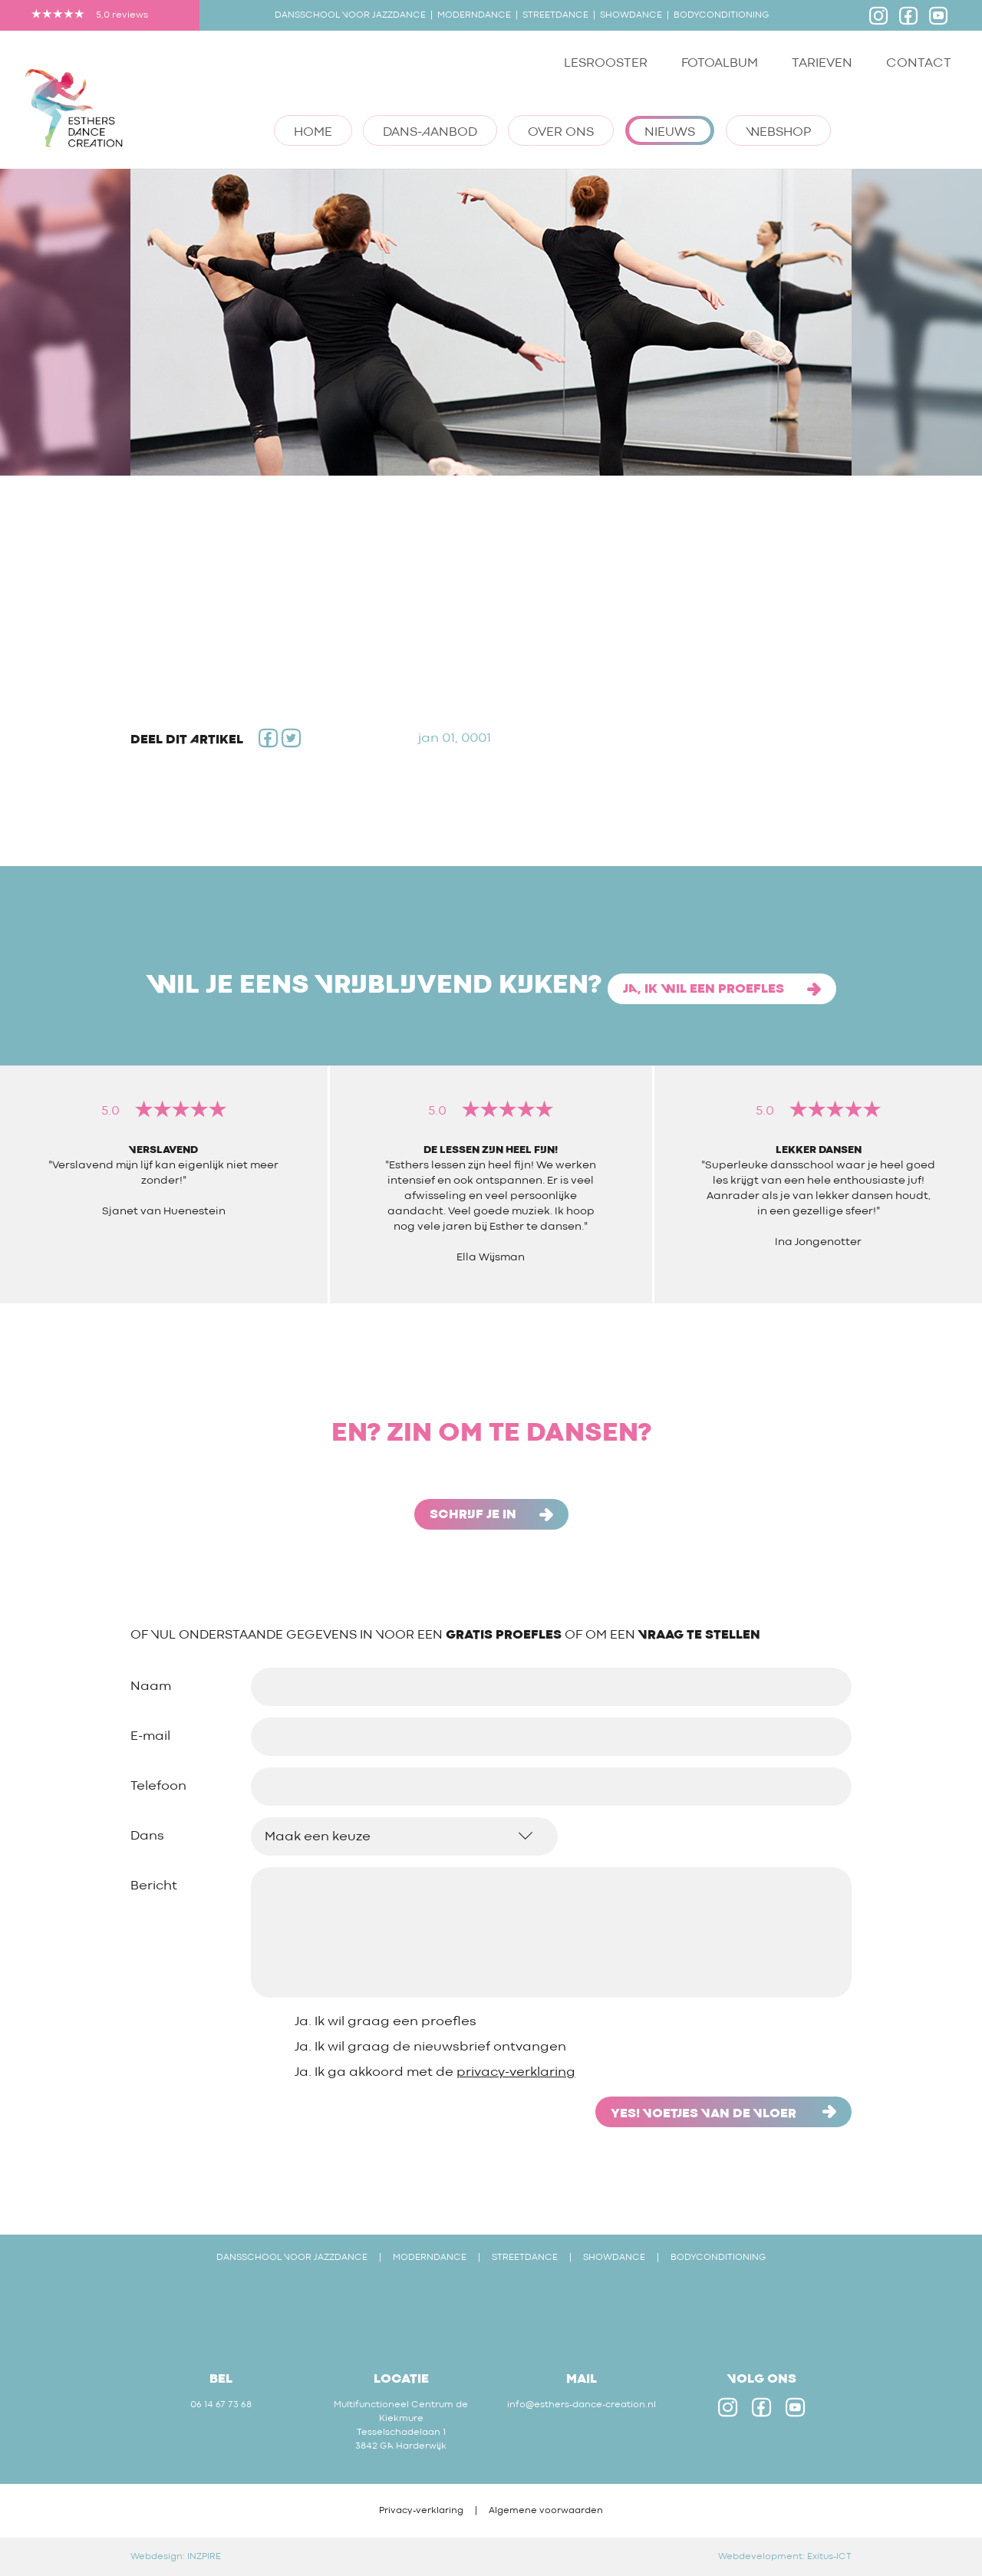 This screenshot has height=2576, width=982. I want to click on Fotoalbum, so click(719, 63).